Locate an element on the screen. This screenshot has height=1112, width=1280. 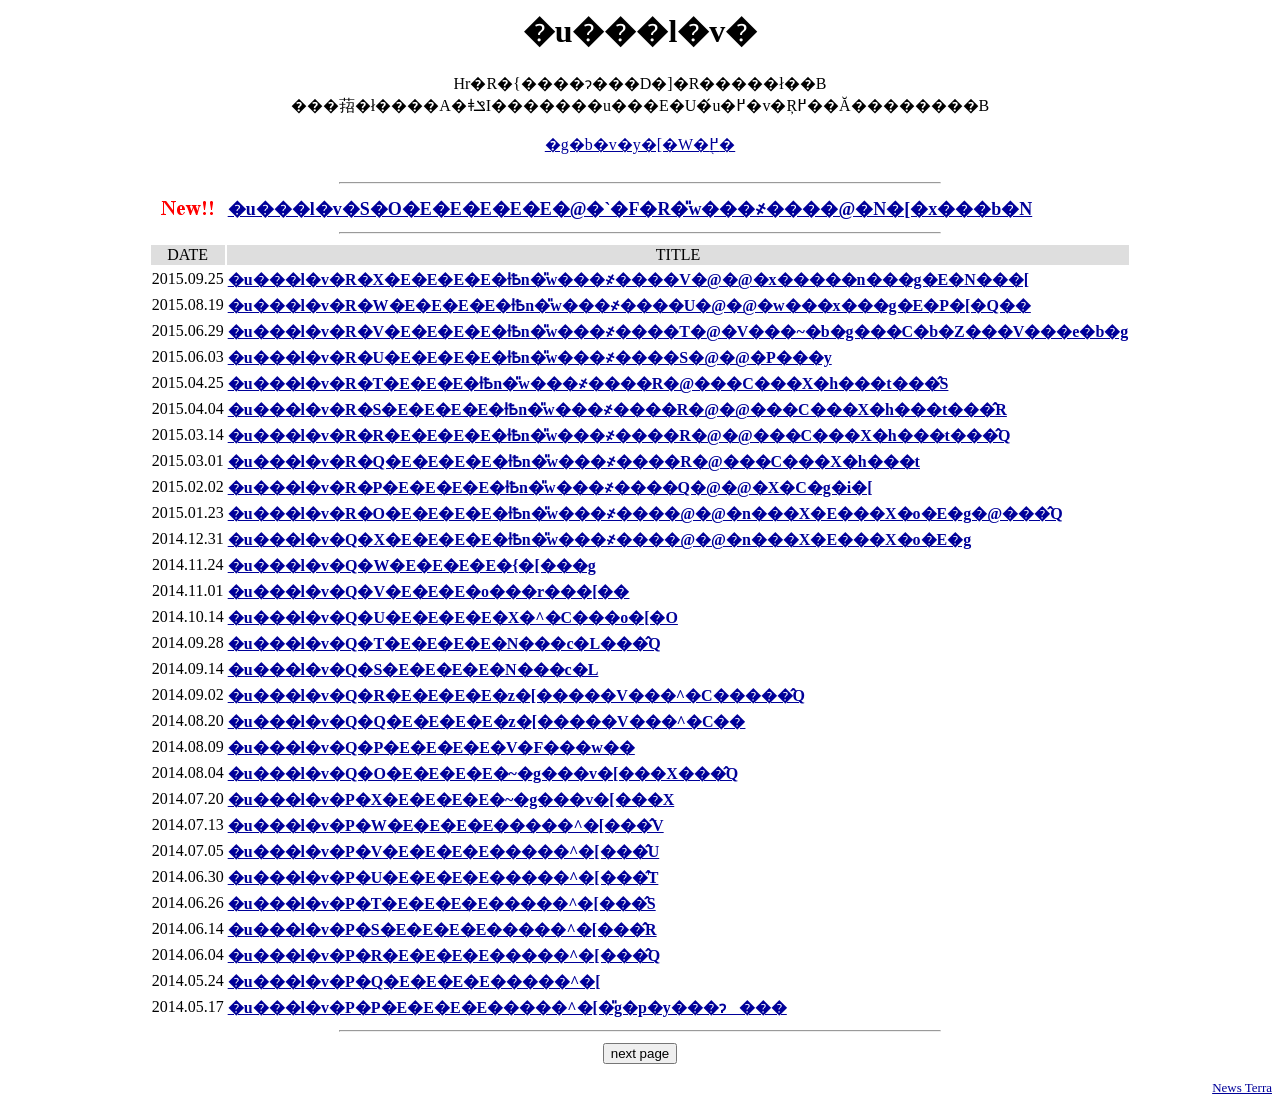
�u���l�𒮂��v�Q�O�E�E�E�E�~�g���v�[���X���̂Q is located at coordinates (483, 773).